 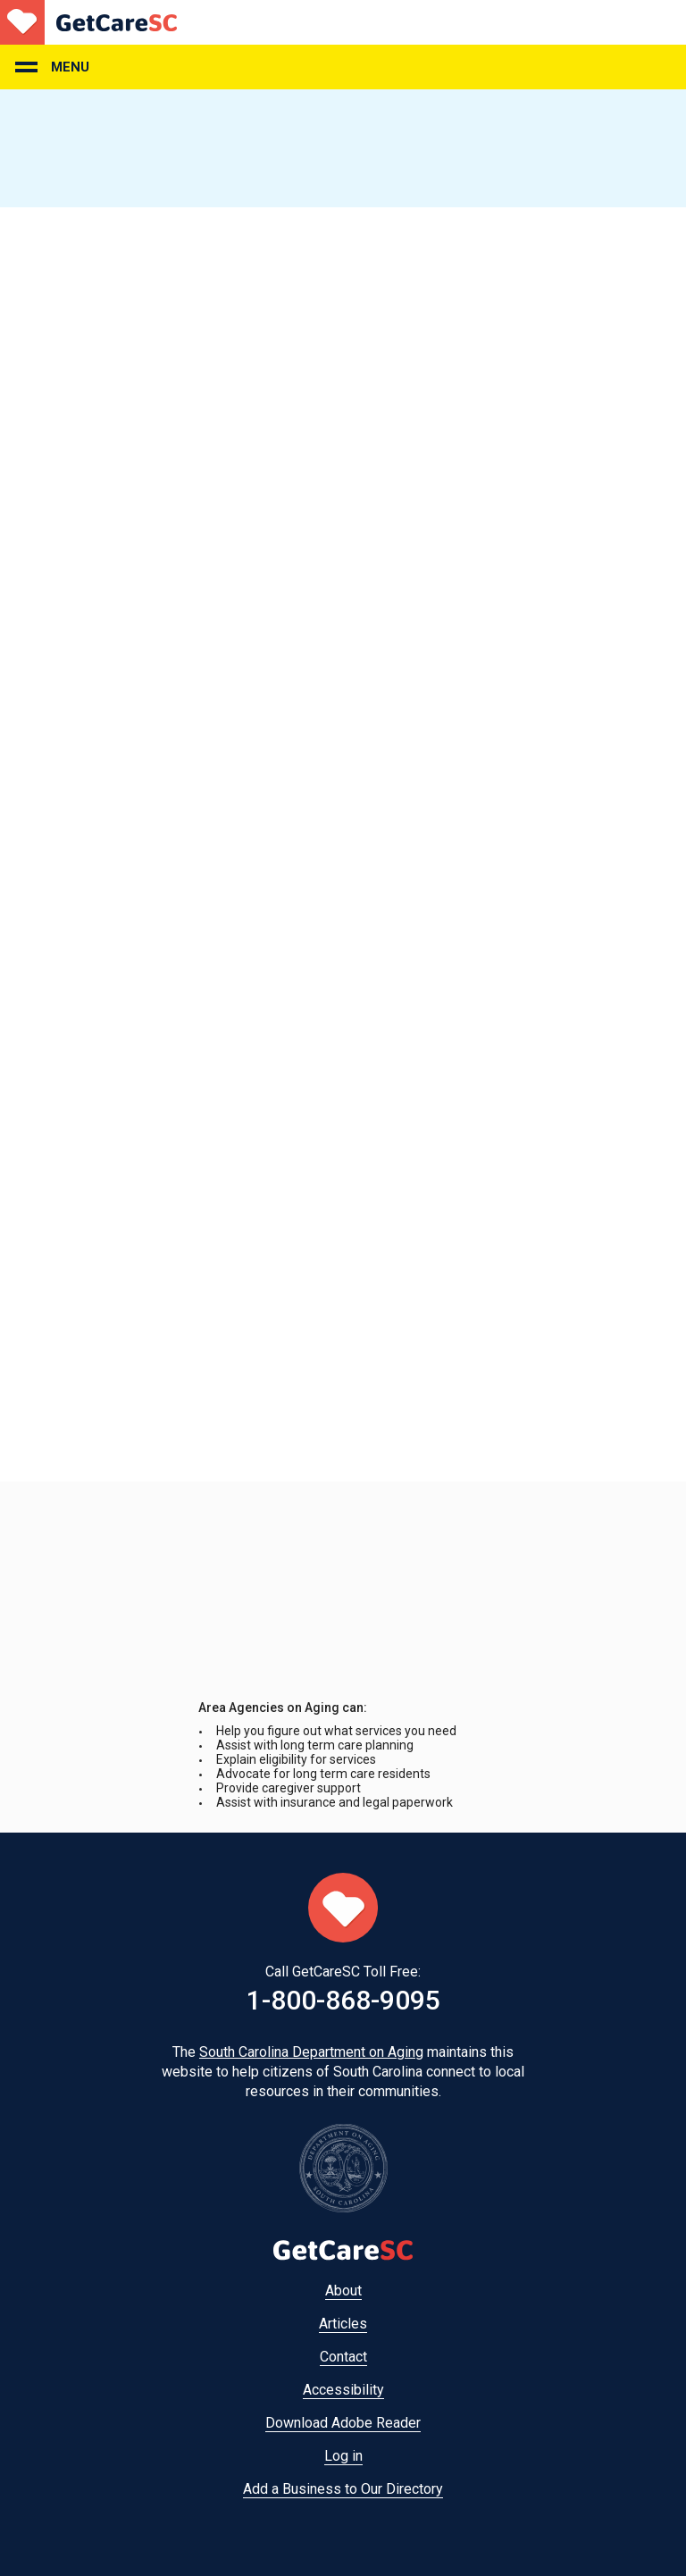 What do you see at coordinates (343, 2389) in the screenshot?
I see `Accessibility` at bounding box center [343, 2389].